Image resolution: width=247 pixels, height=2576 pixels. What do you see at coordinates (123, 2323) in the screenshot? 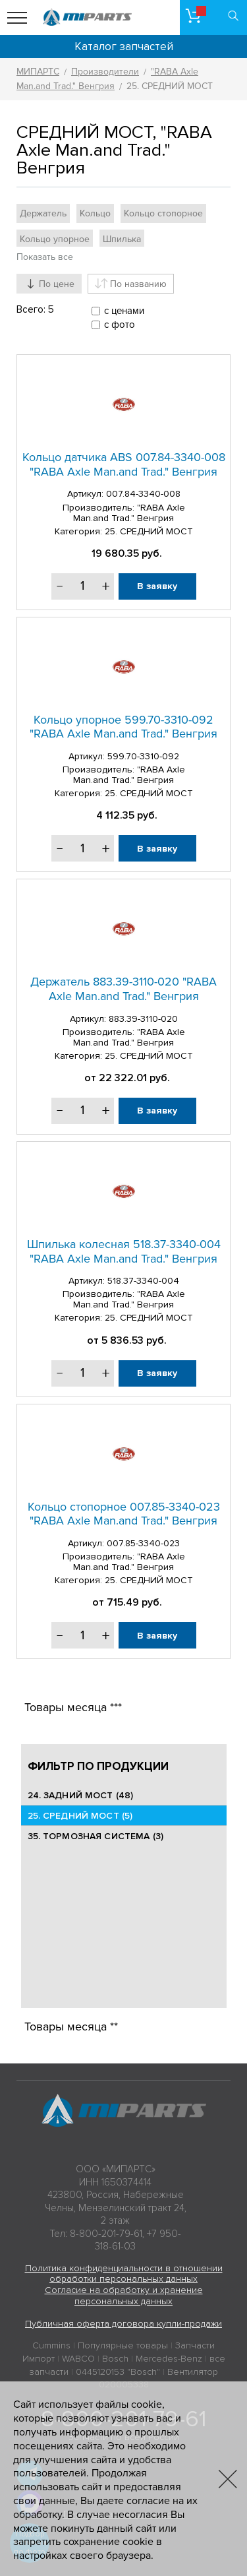
I see `Публичная оферта договора купли-продажи` at bounding box center [123, 2323].